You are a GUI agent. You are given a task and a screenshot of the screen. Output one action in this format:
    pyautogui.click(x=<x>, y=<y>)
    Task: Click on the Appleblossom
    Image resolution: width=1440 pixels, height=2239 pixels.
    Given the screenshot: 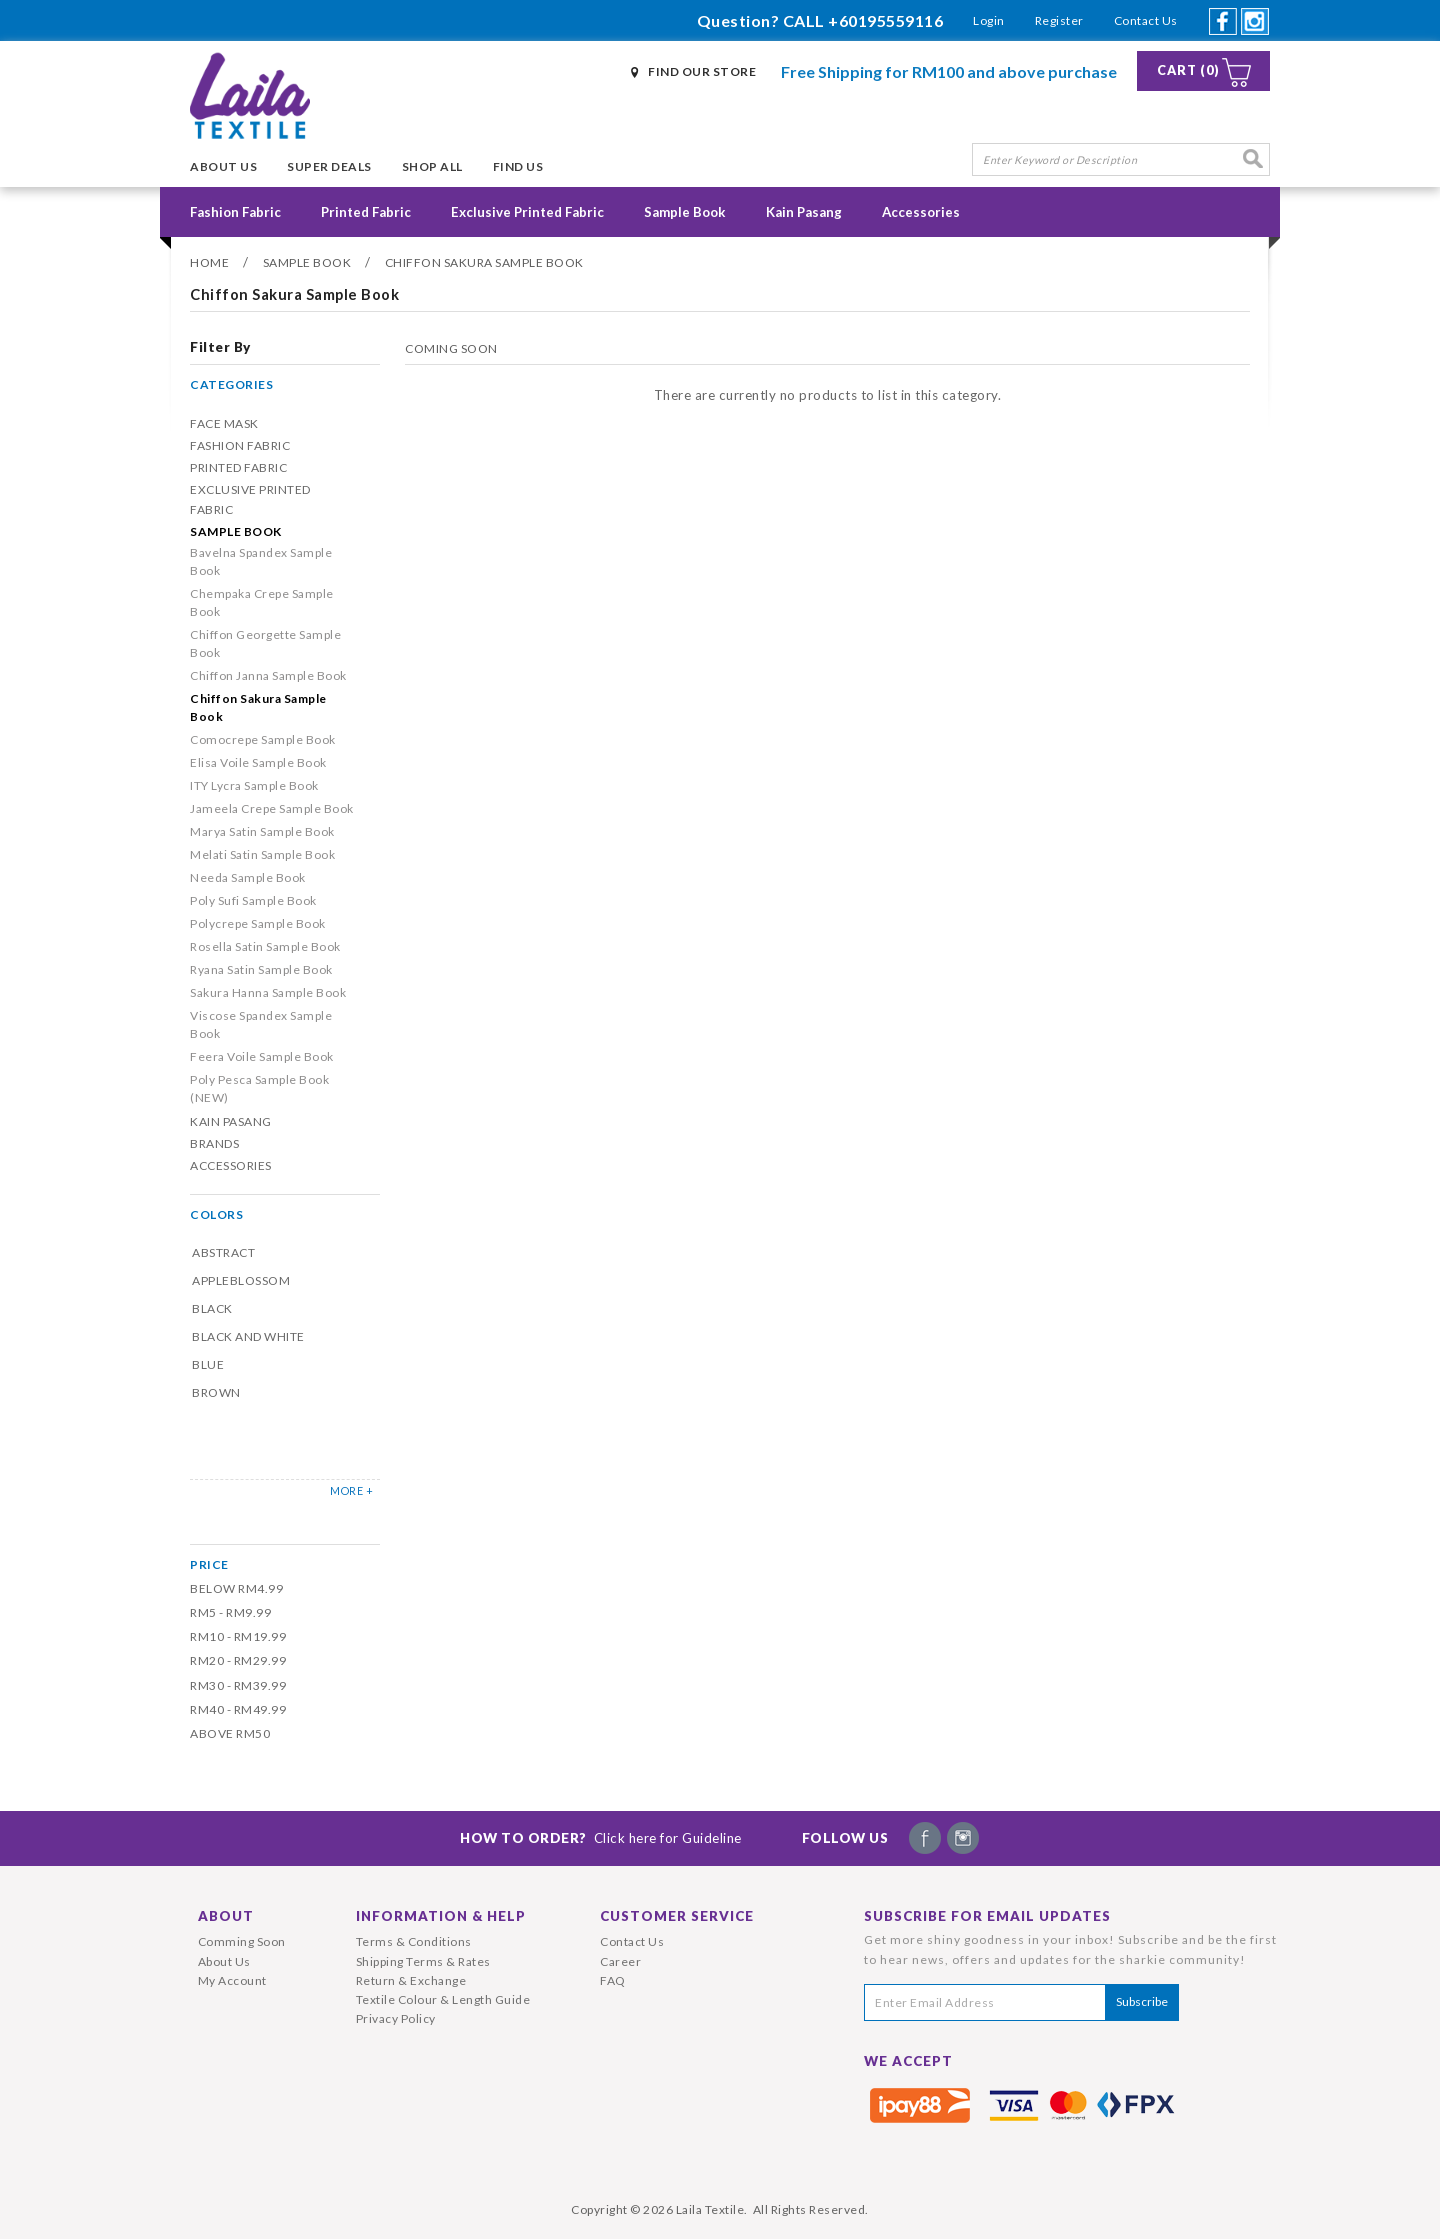 What is the action you would take?
    pyautogui.click(x=241, y=1280)
    